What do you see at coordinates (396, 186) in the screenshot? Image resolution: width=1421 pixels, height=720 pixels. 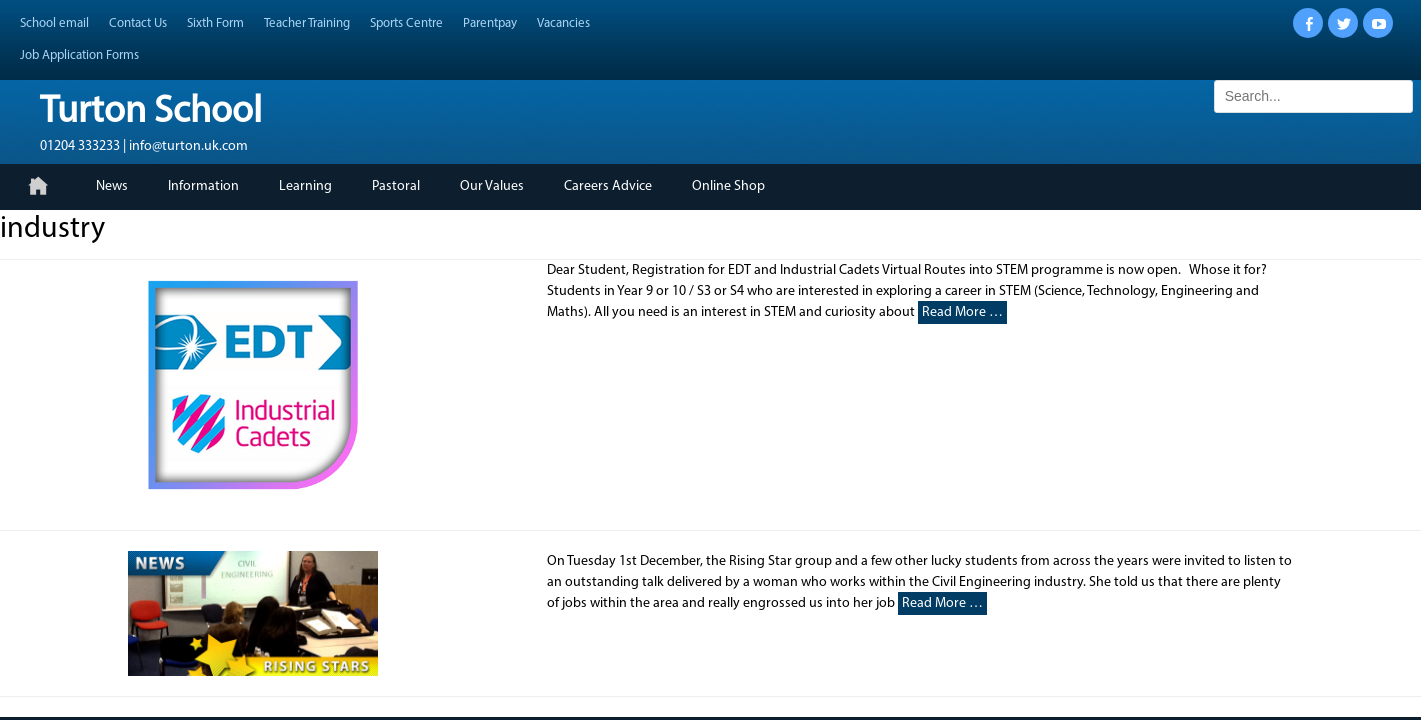 I see `Pastoral` at bounding box center [396, 186].